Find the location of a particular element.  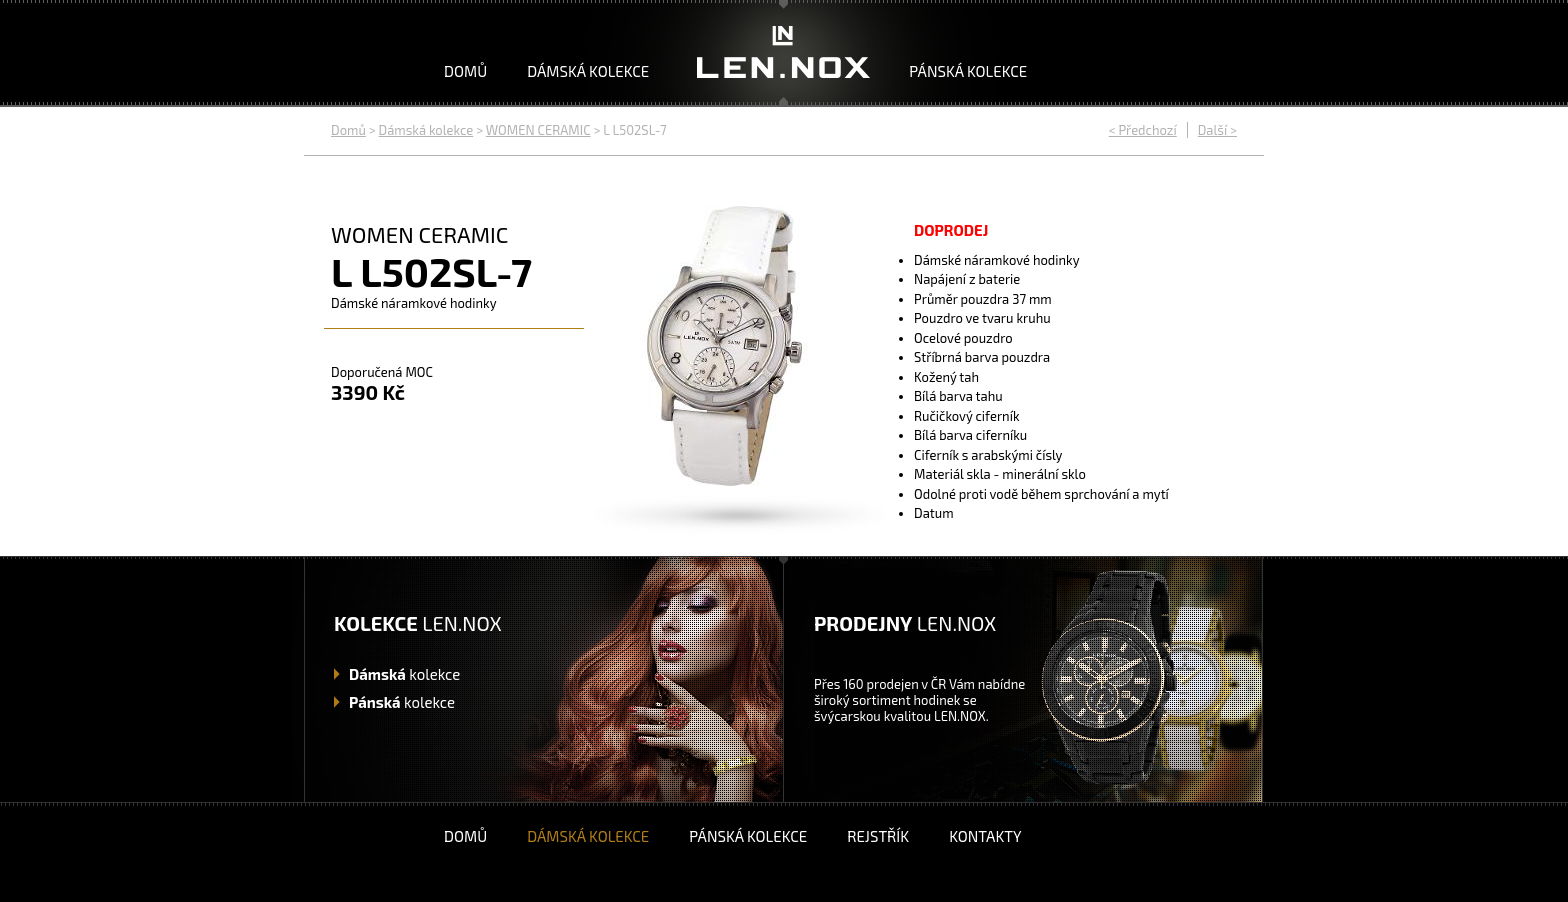

Kontakty is located at coordinates (985, 836).